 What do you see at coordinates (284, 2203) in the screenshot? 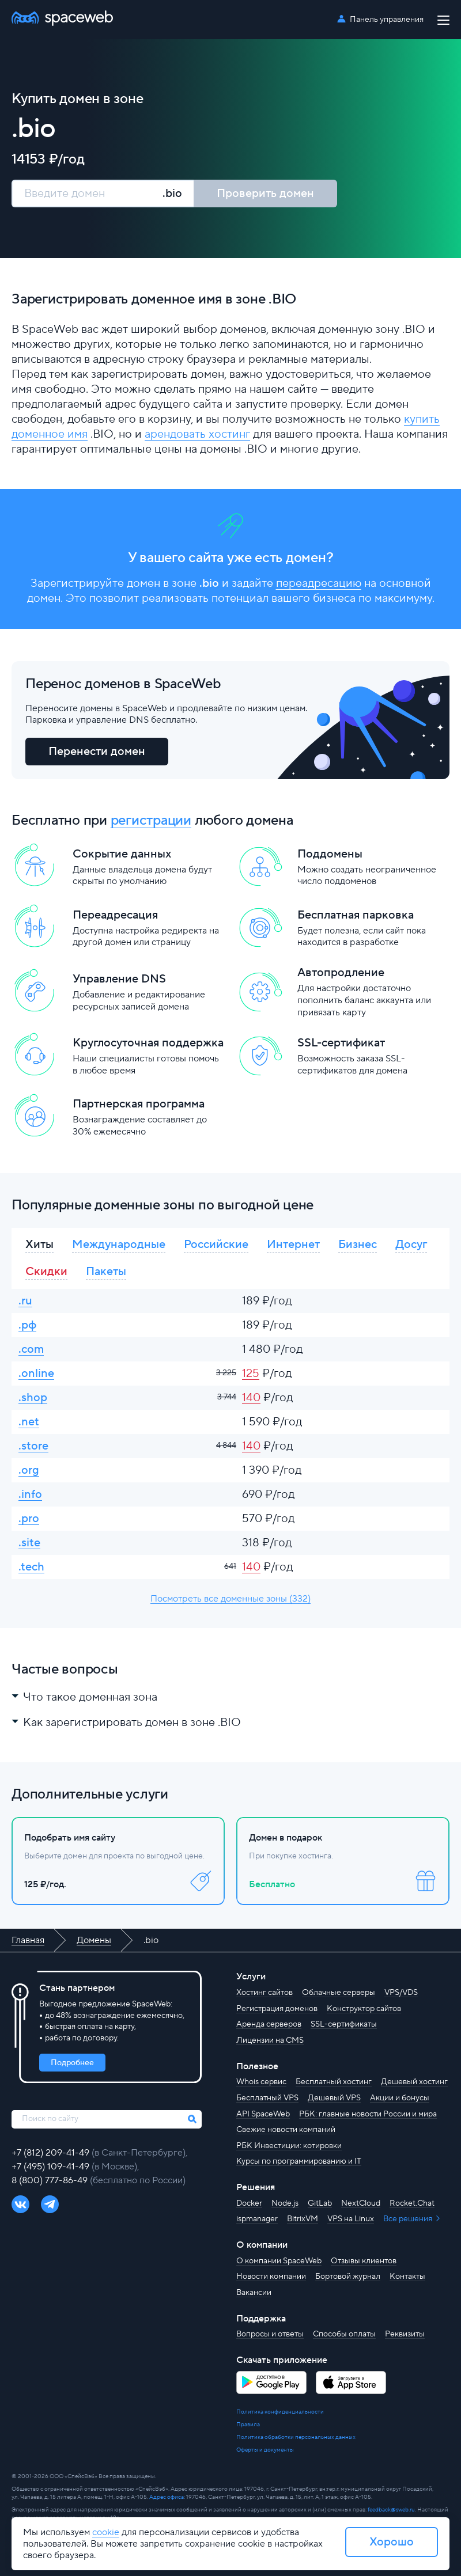
I see `Node.js` at bounding box center [284, 2203].